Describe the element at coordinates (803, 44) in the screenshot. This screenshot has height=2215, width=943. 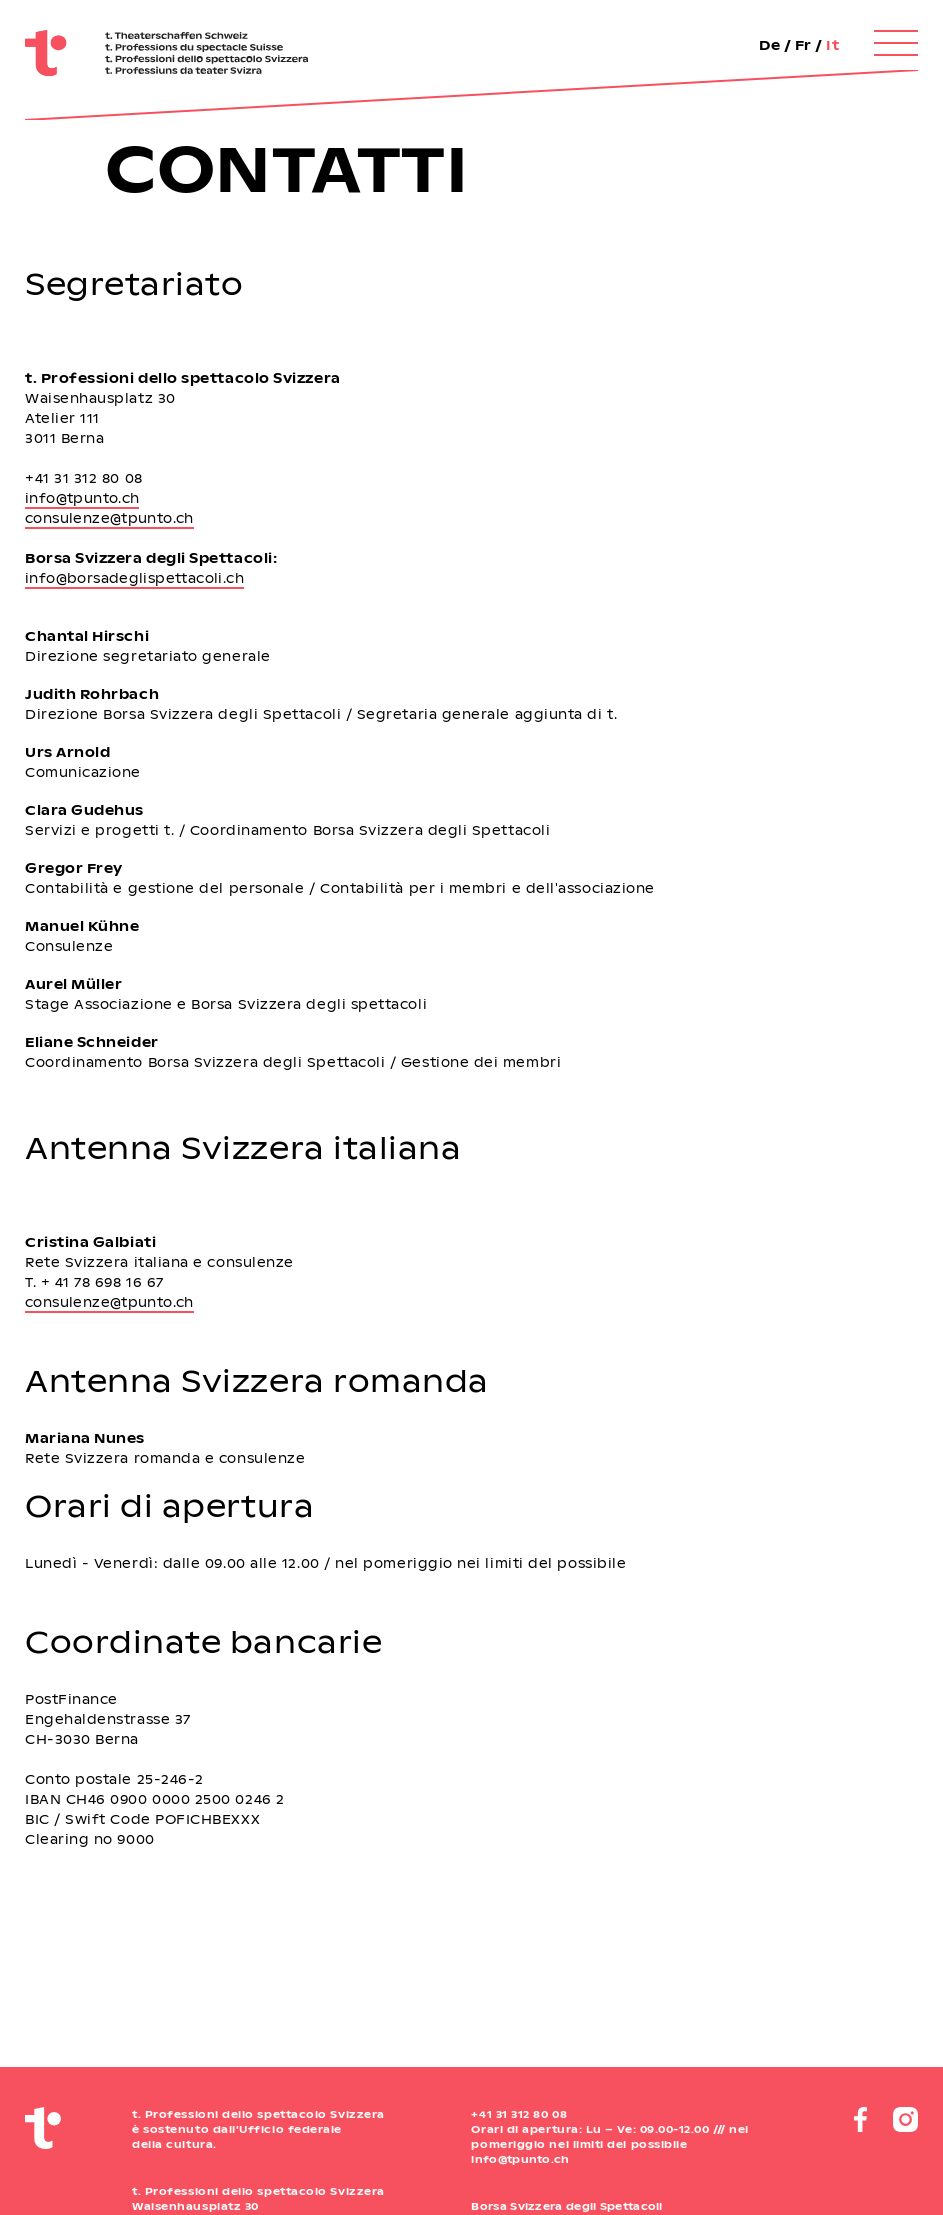
I see `Fr` at that location.